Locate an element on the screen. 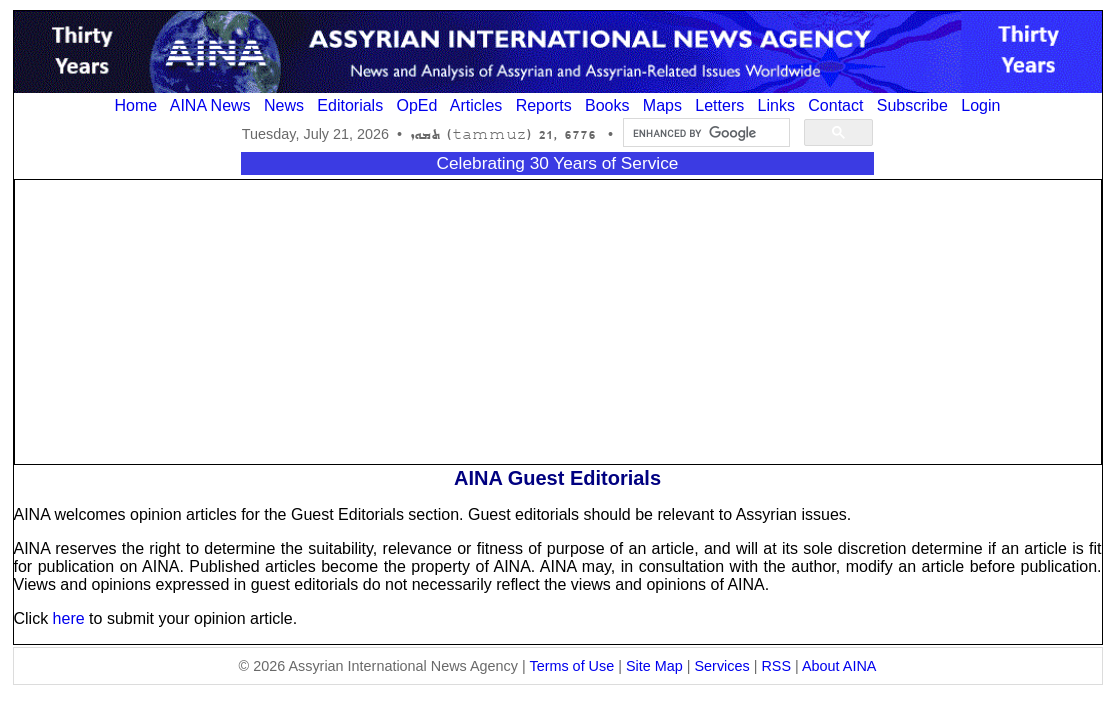 The width and height of the screenshot is (1105, 720). News is located at coordinates (284, 105).